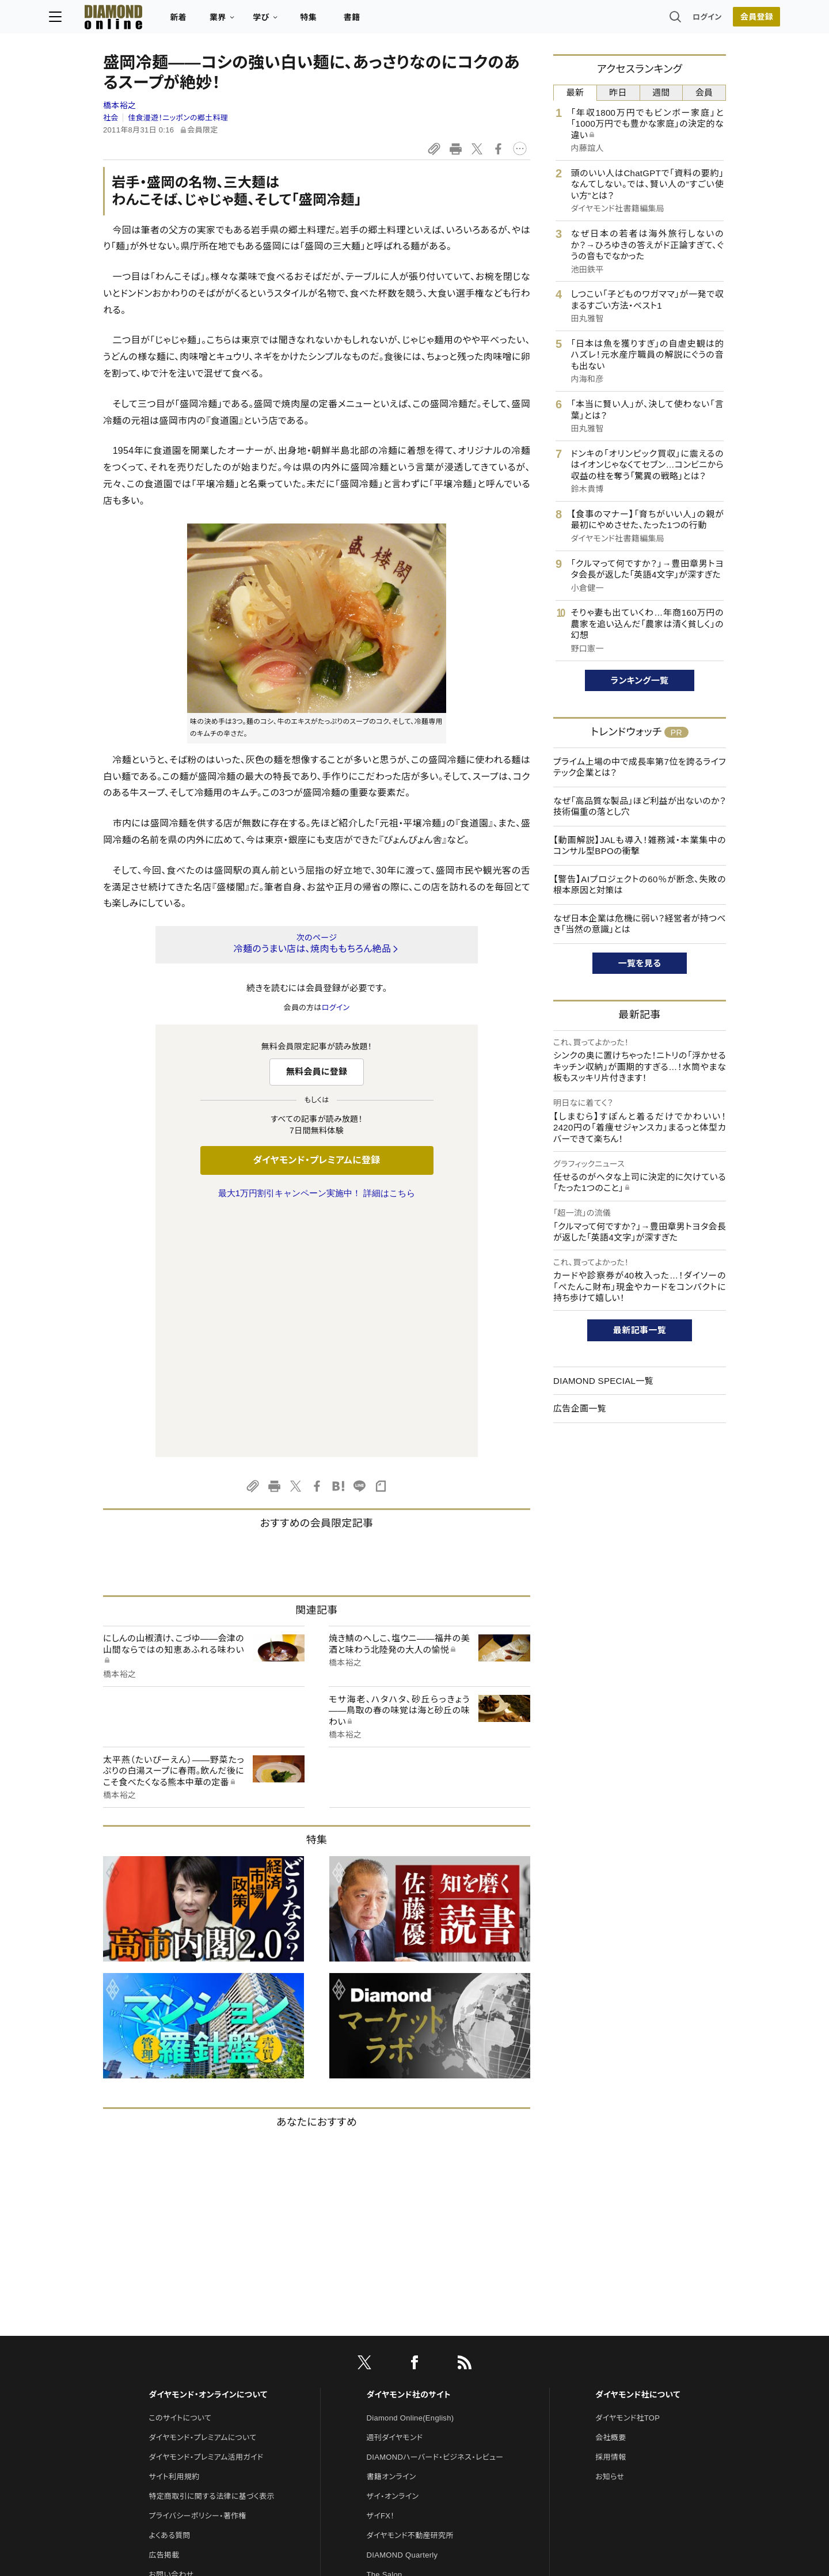 The height and width of the screenshot is (2576, 829). What do you see at coordinates (702, 20) in the screenshot?
I see `会員登録` at bounding box center [702, 20].